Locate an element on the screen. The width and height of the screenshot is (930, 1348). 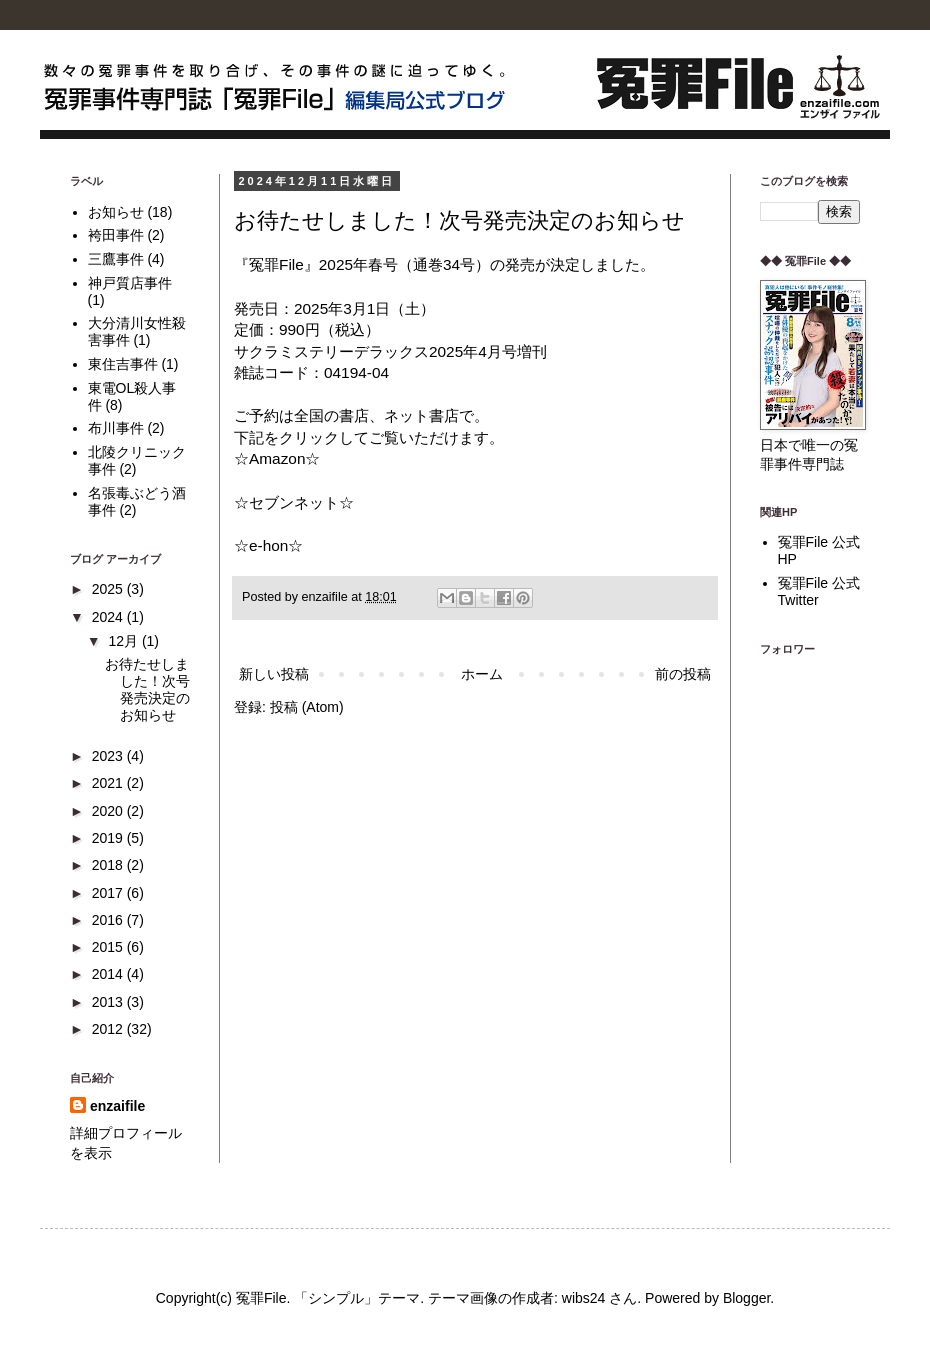
布川事件 is located at coordinates (116, 428).